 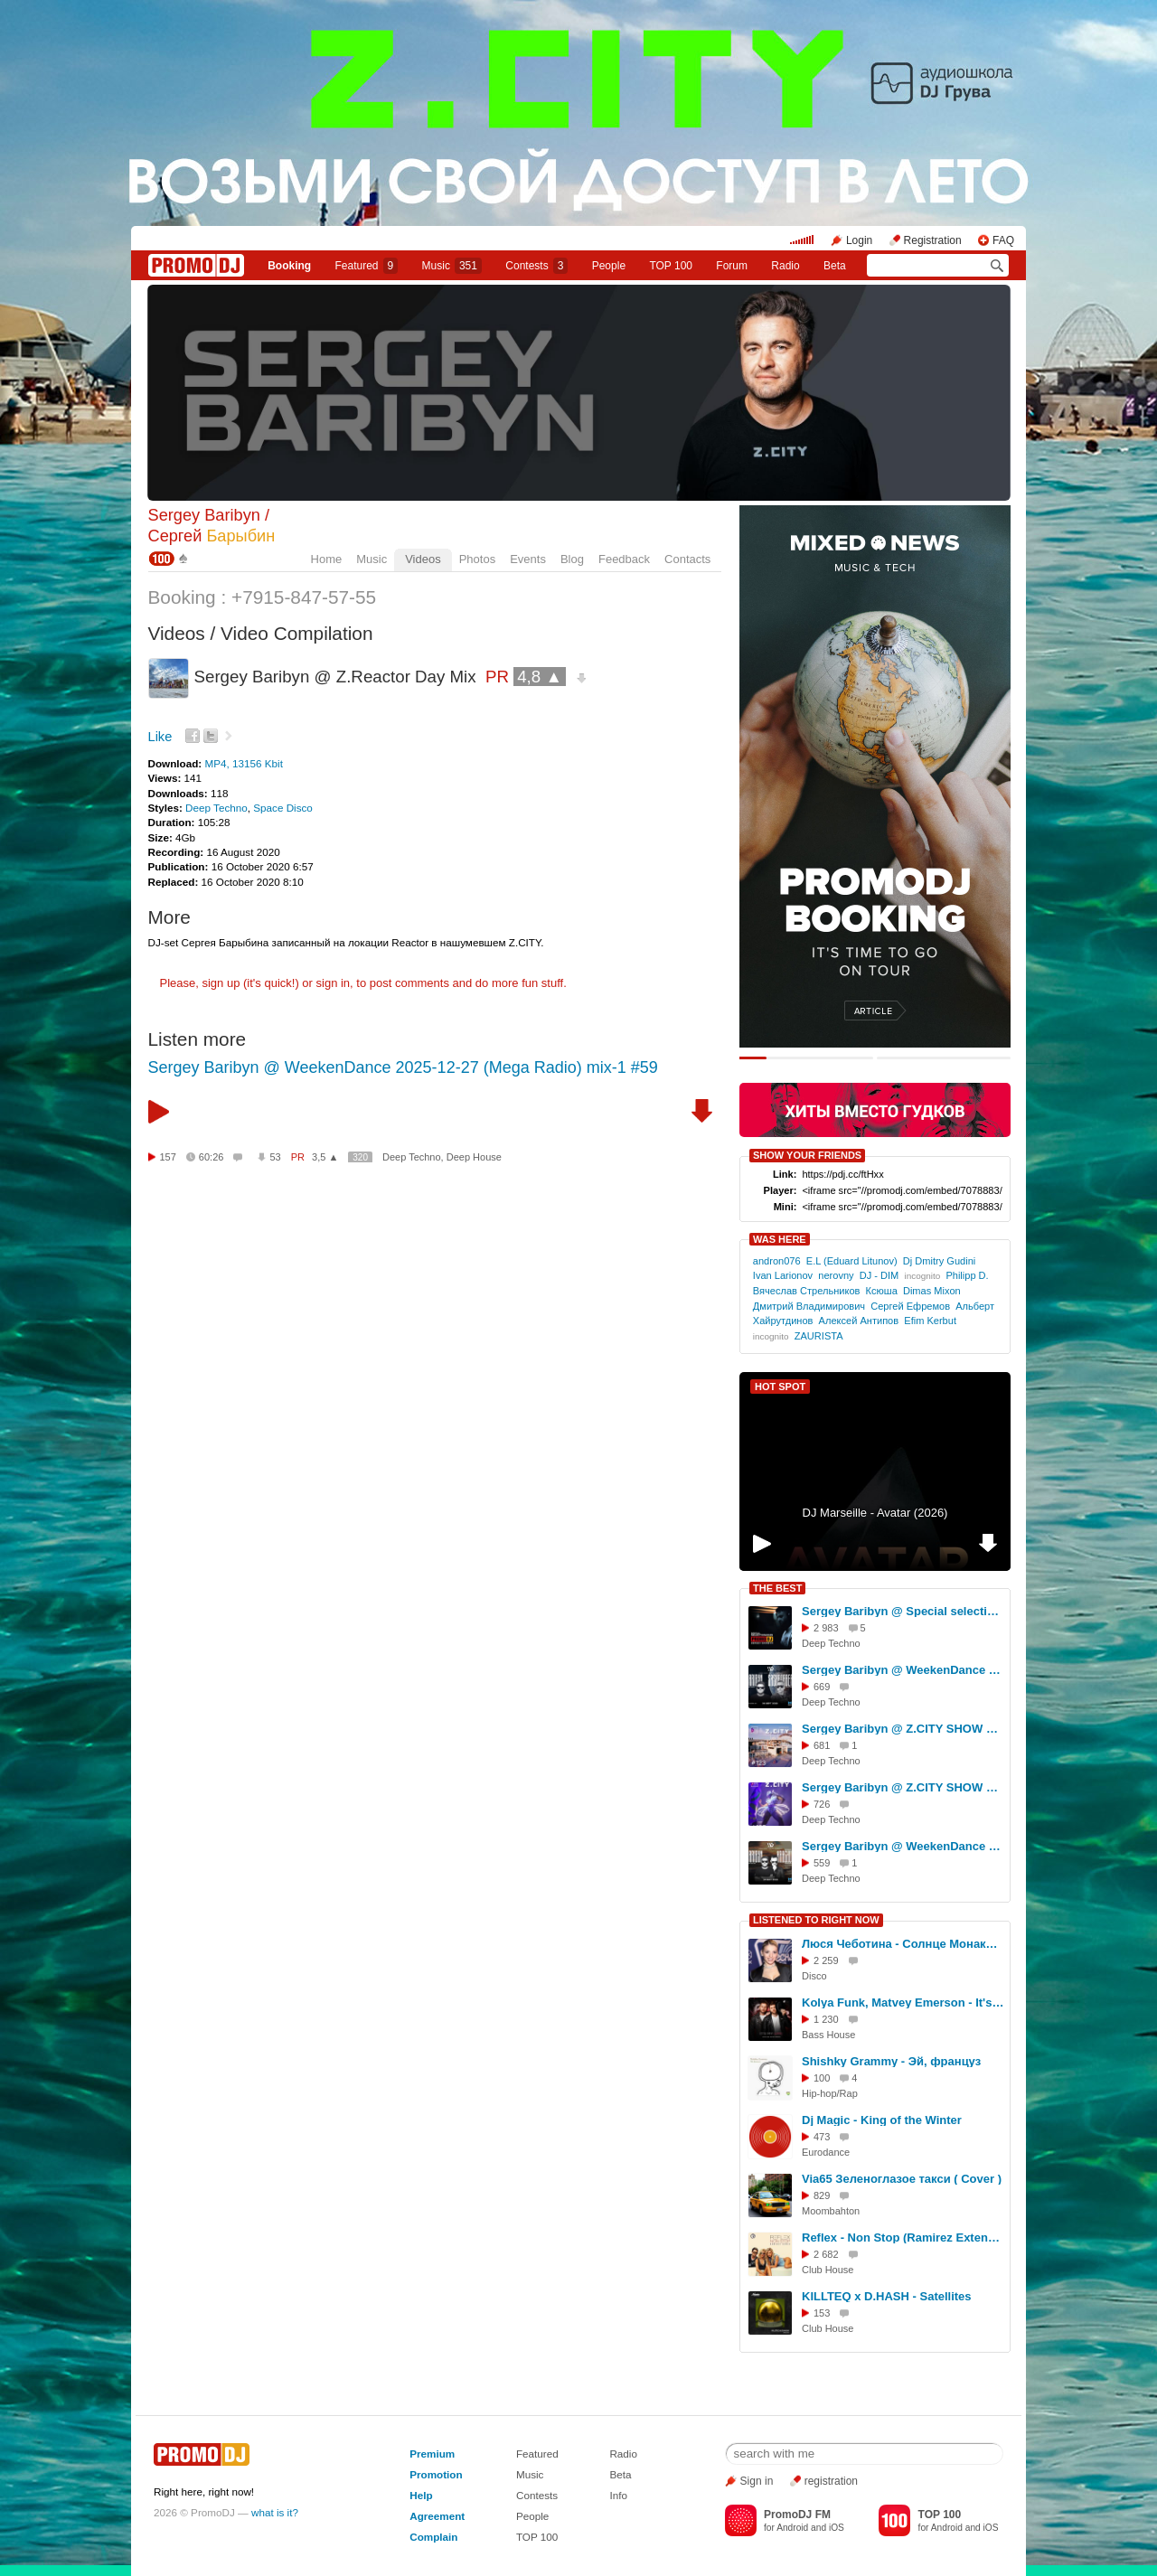 I want to click on Reflex - Non Stop (Ramirez Extended Remix), so click(x=903, y=2237).